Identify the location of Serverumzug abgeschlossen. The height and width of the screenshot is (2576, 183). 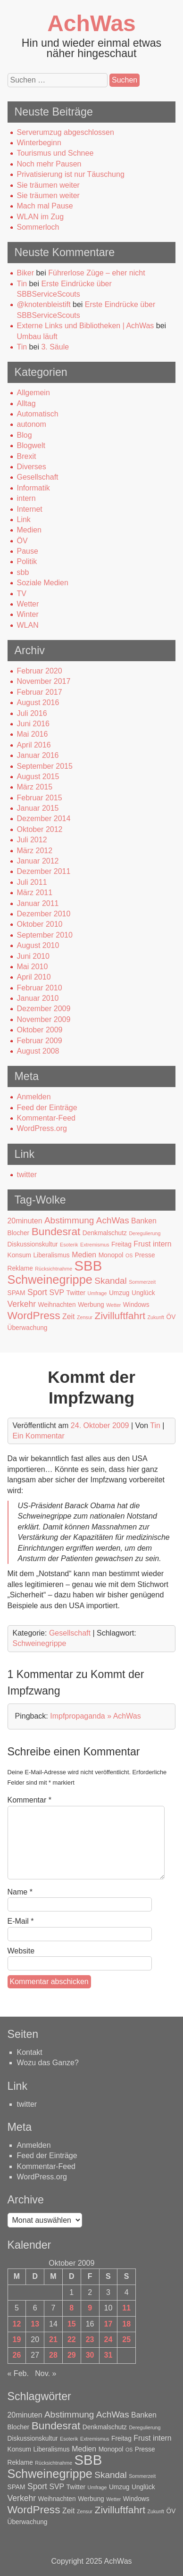
(65, 132).